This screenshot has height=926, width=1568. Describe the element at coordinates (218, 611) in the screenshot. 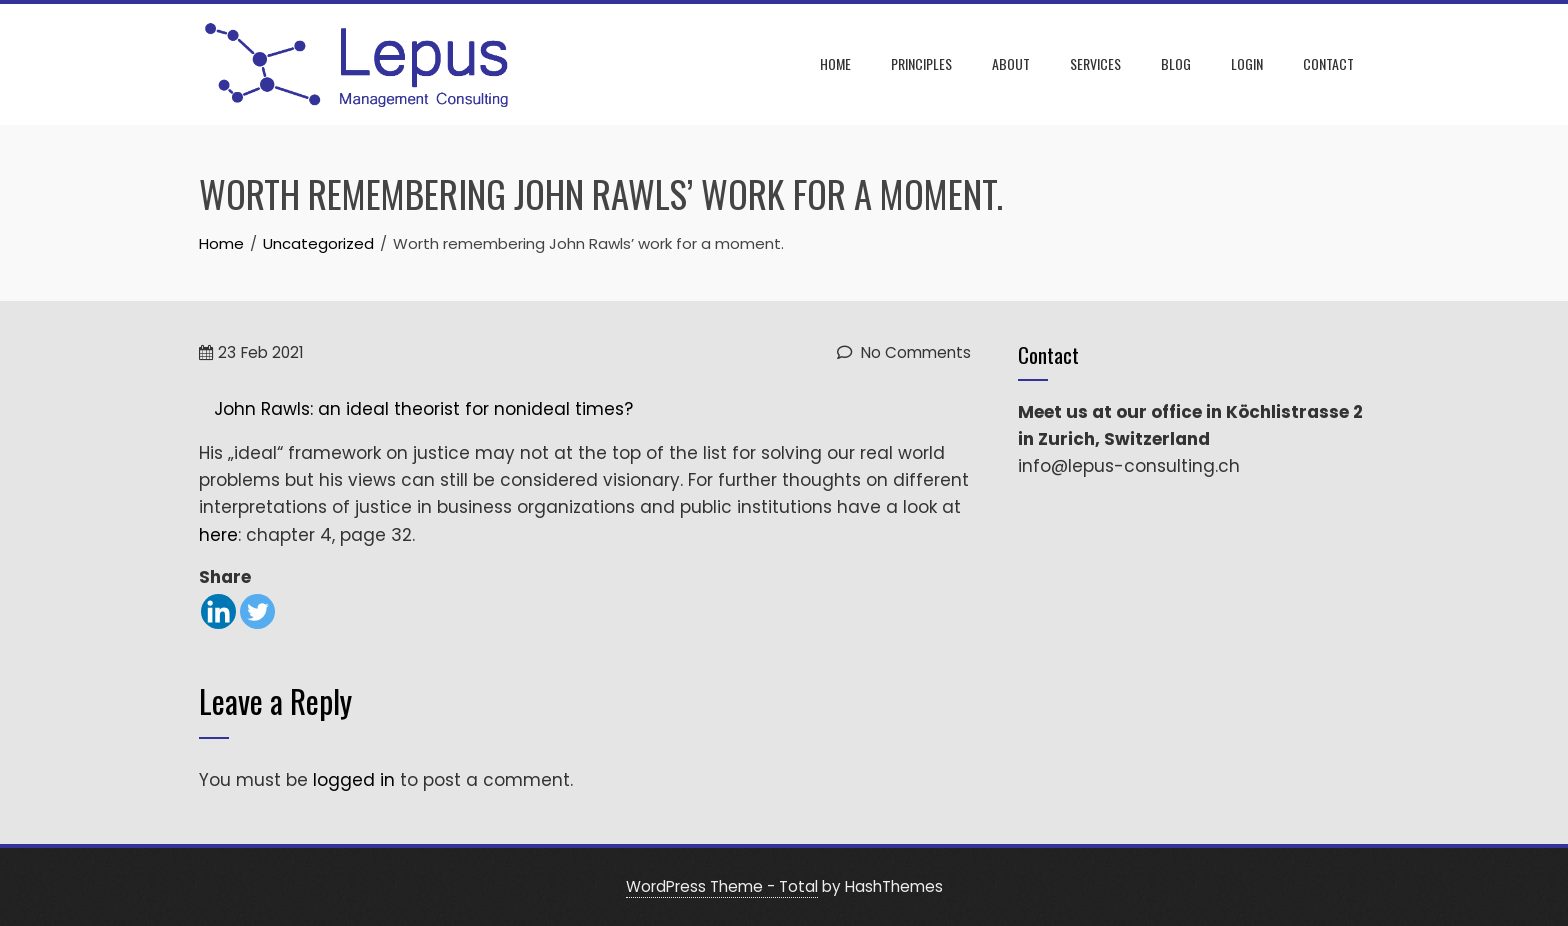

I see `[Linkedin]` at that location.